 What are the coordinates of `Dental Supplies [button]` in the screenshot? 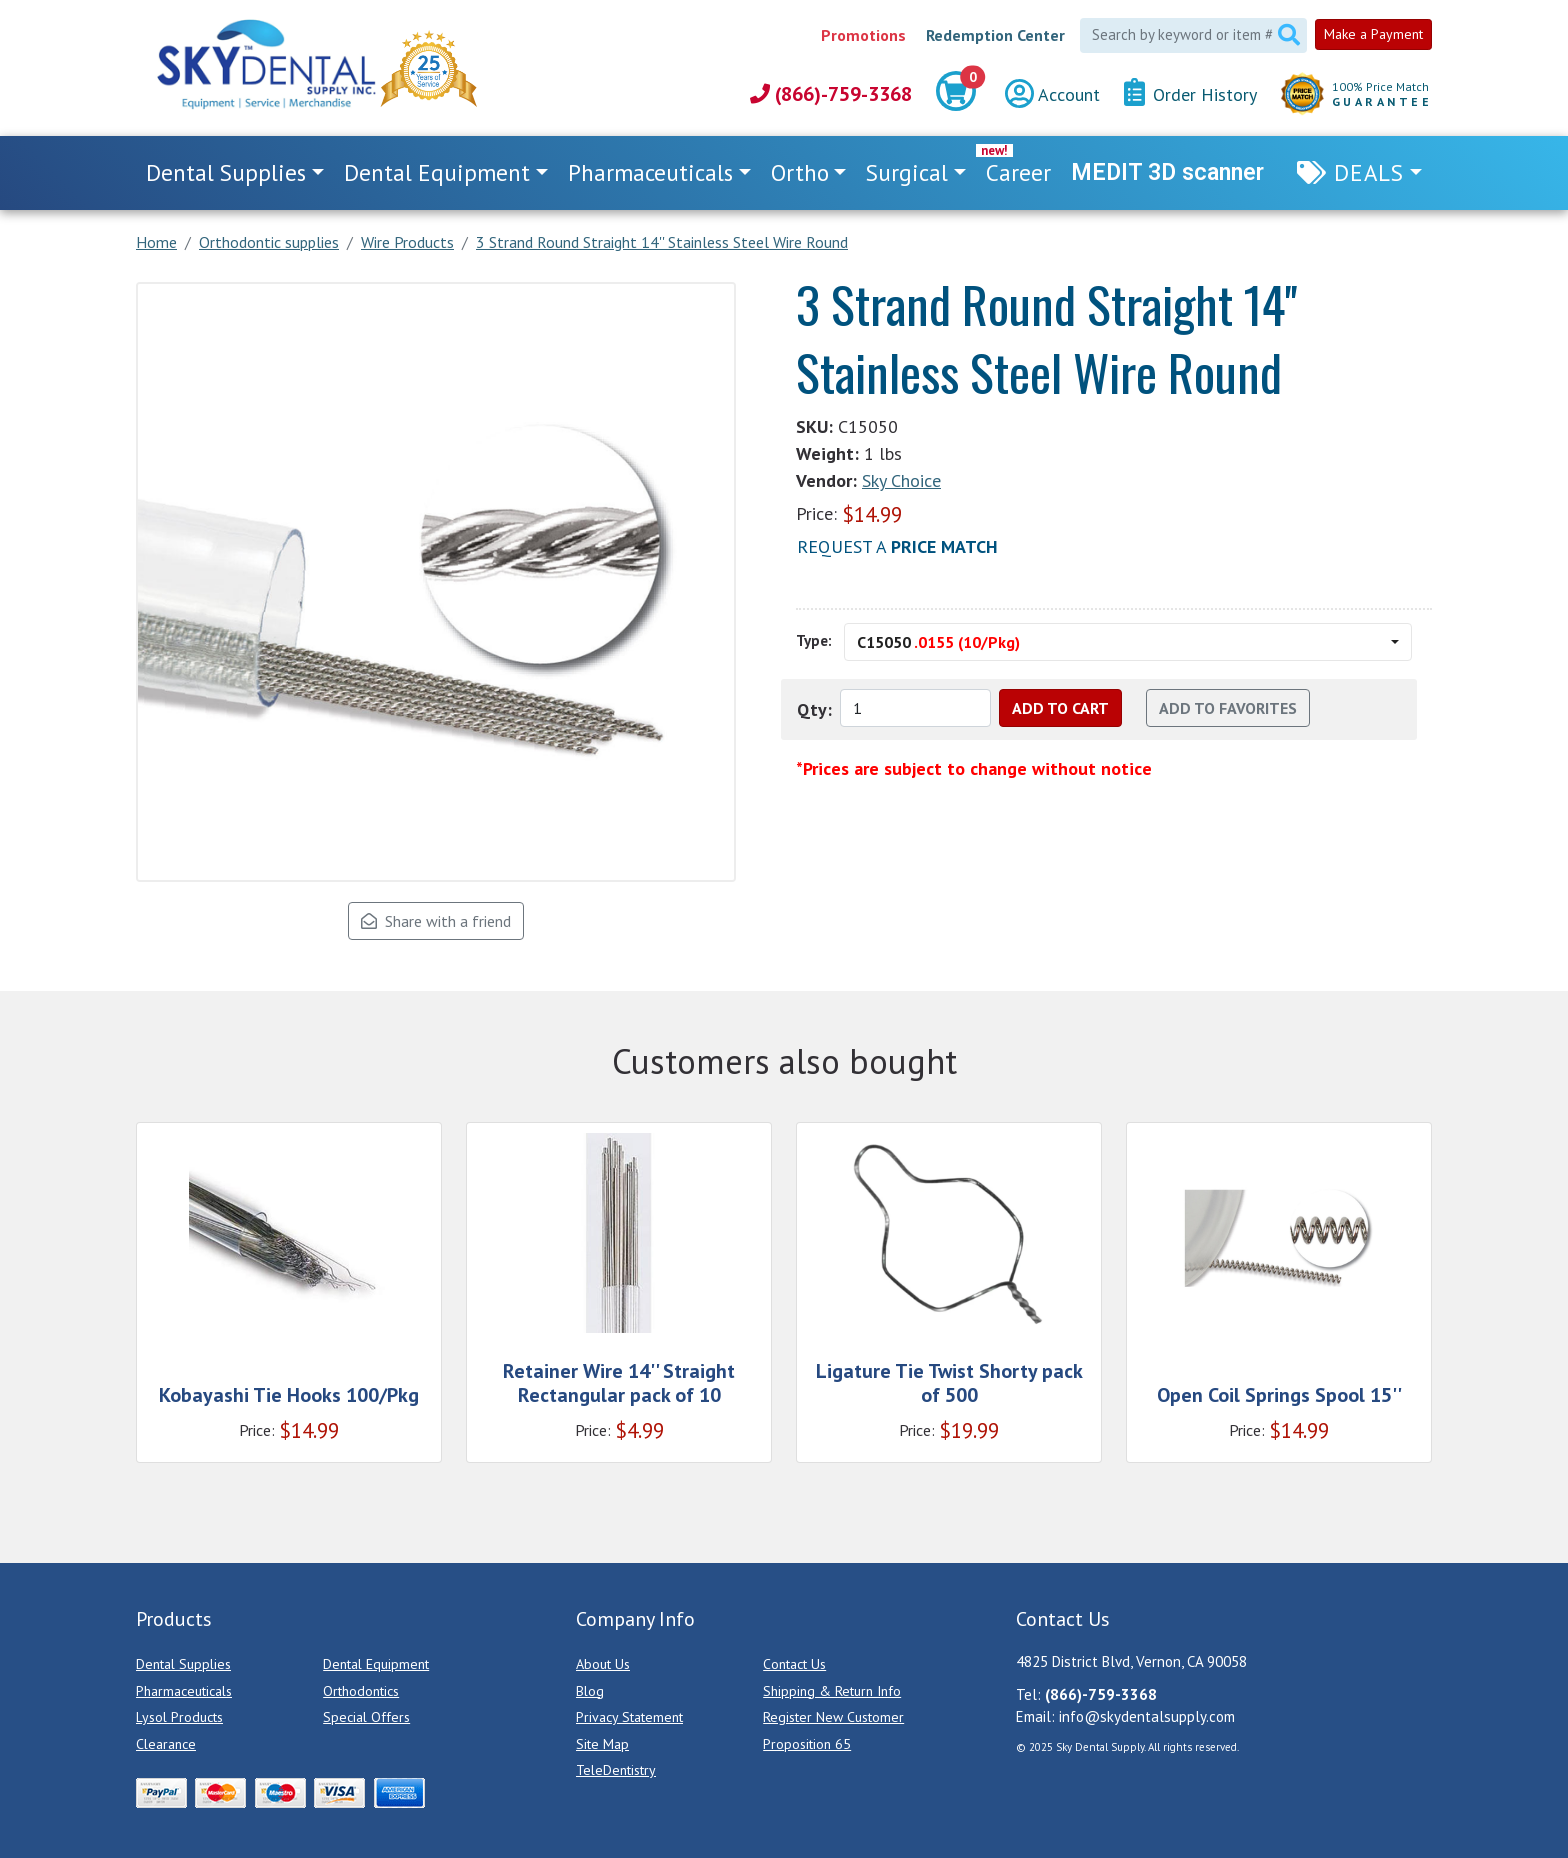 It's located at (226, 172).